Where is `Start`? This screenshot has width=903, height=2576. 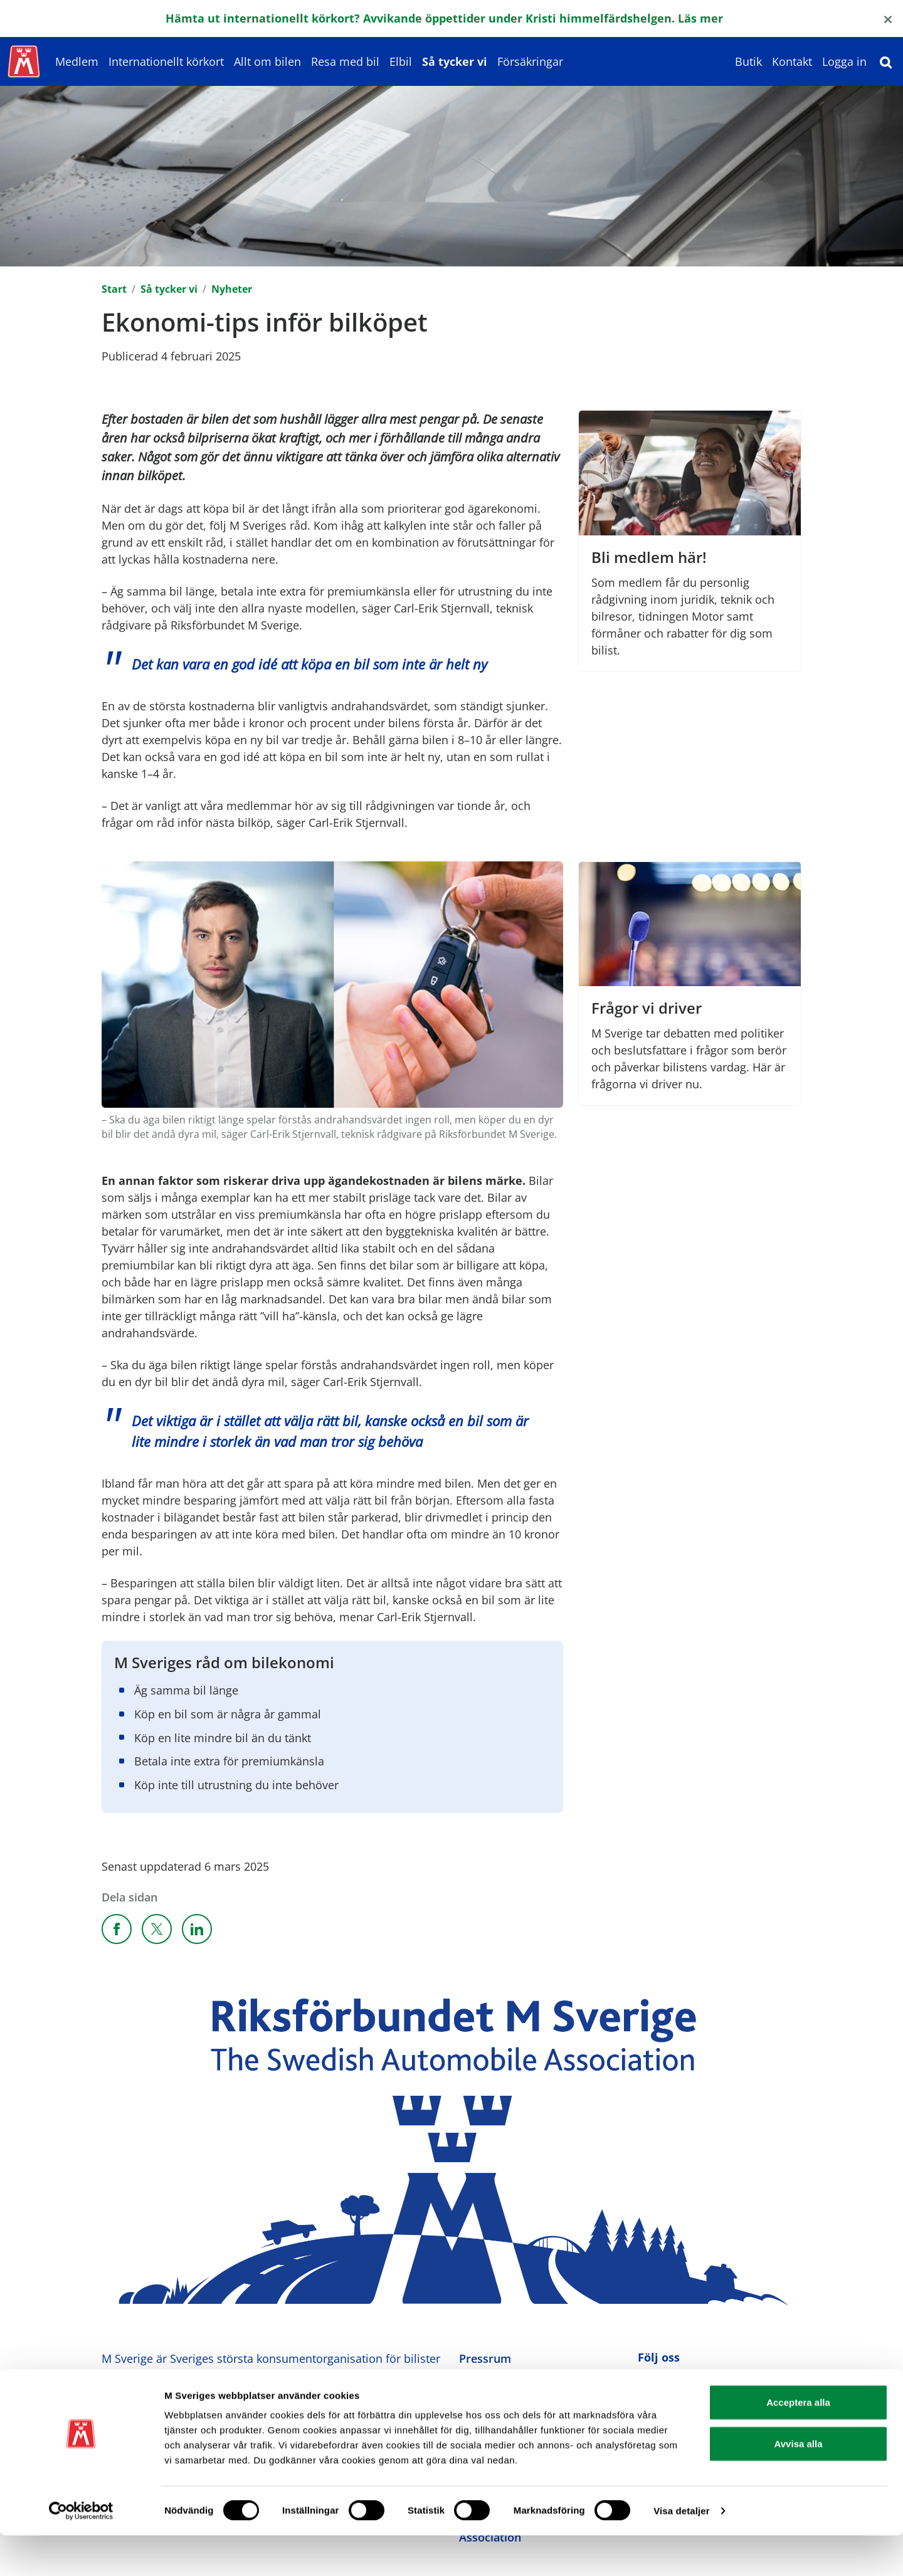 Start is located at coordinates (114, 289).